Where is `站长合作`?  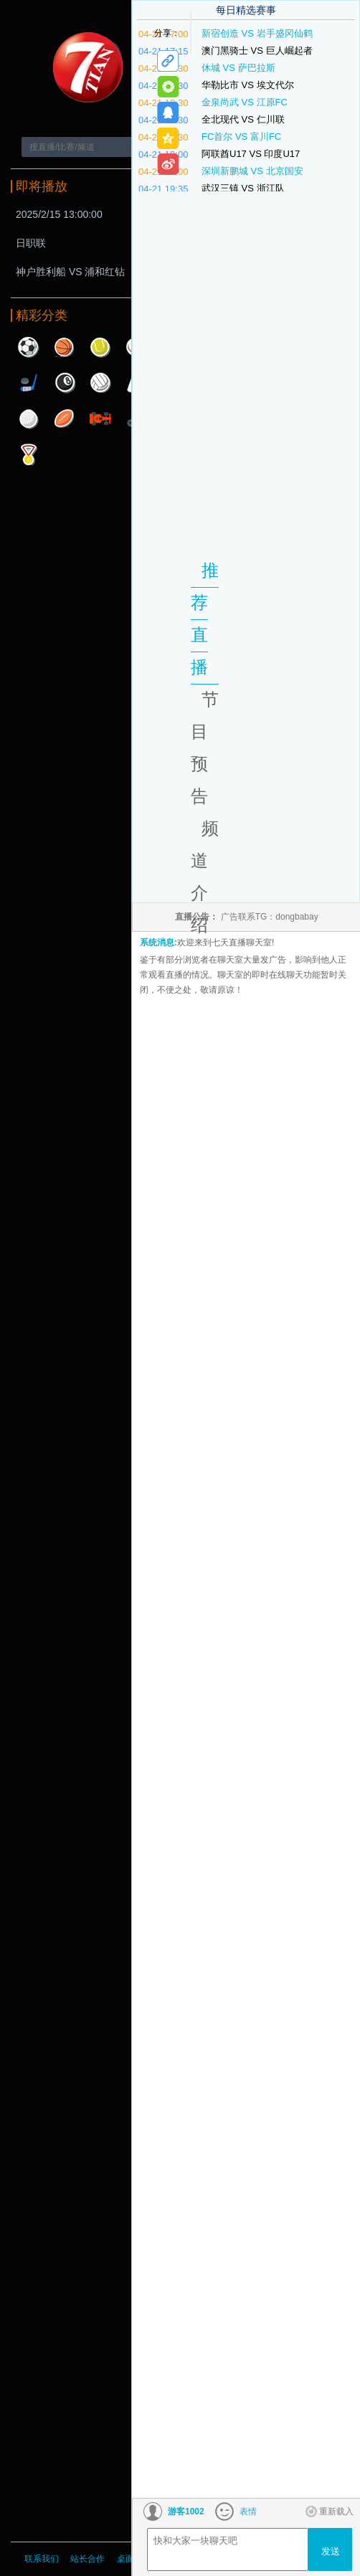 站长合作 is located at coordinates (88, 2559).